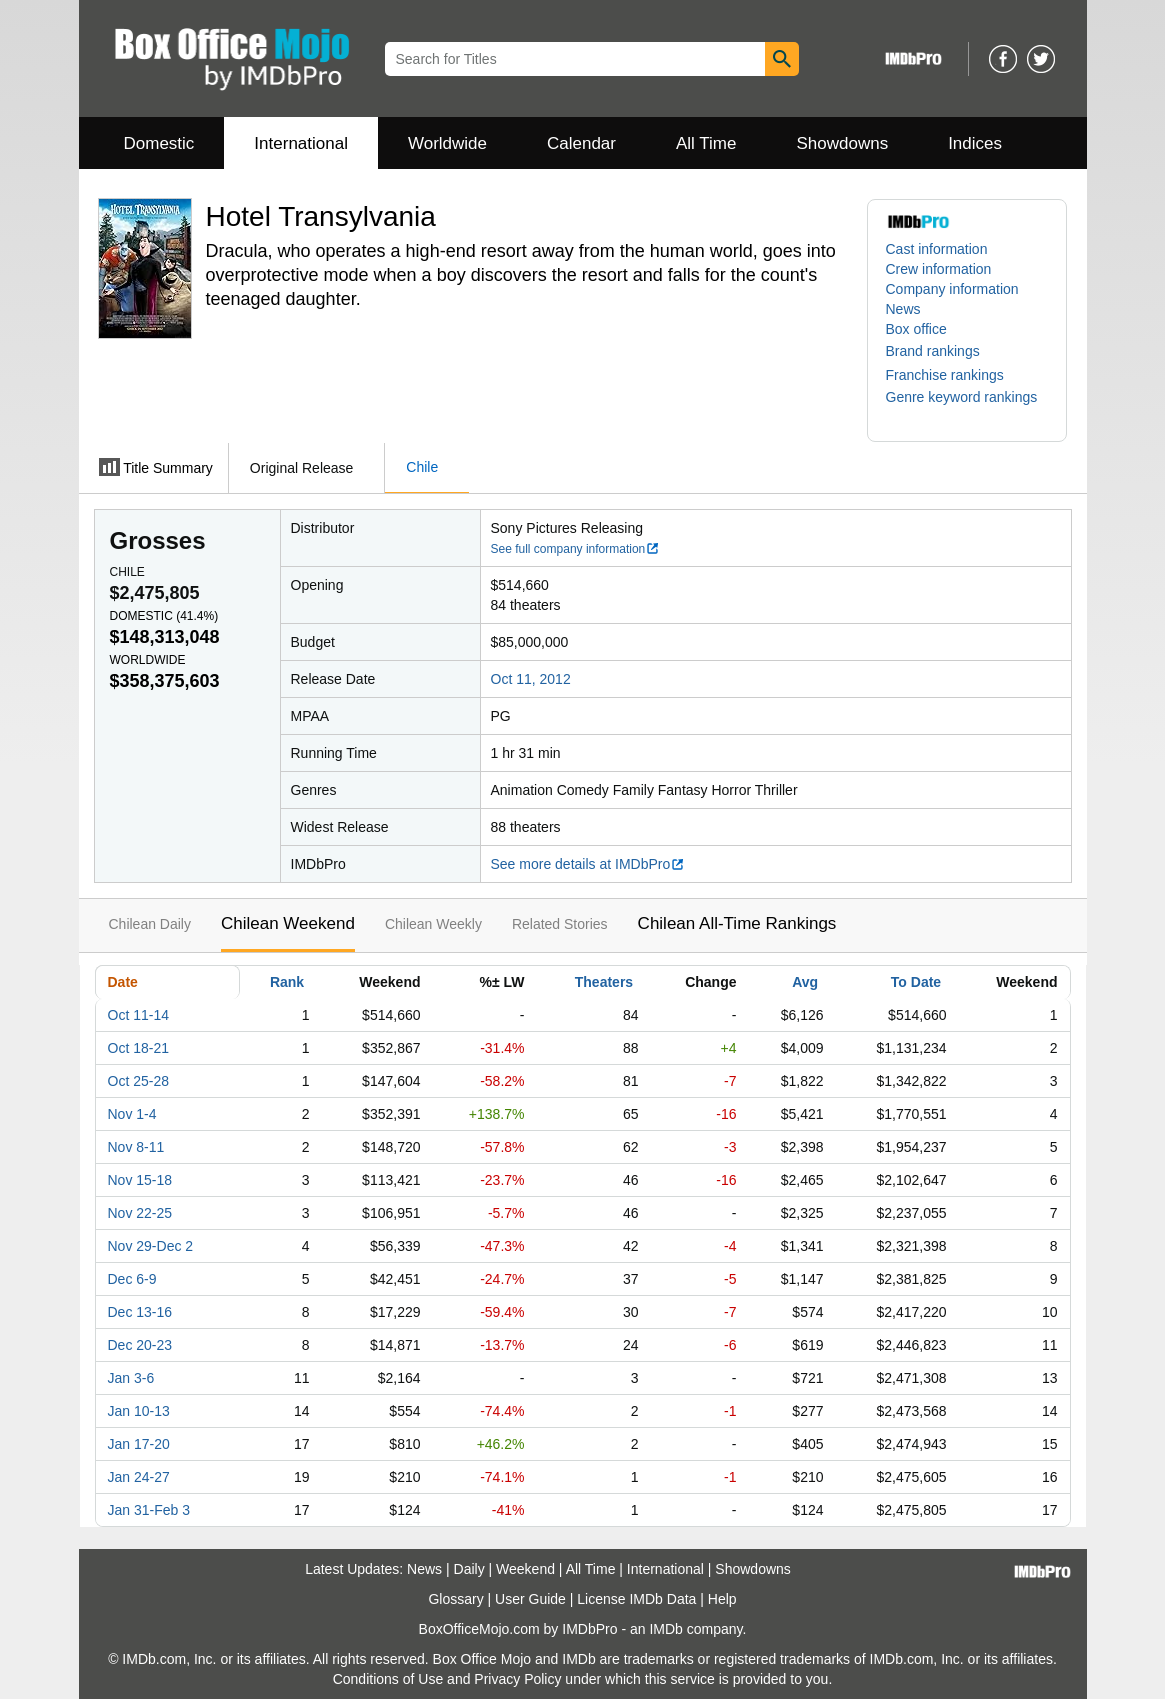 The image size is (1165, 1699). Describe the element at coordinates (288, 923) in the screenshot. I see `Chilean Weekend` at that location.